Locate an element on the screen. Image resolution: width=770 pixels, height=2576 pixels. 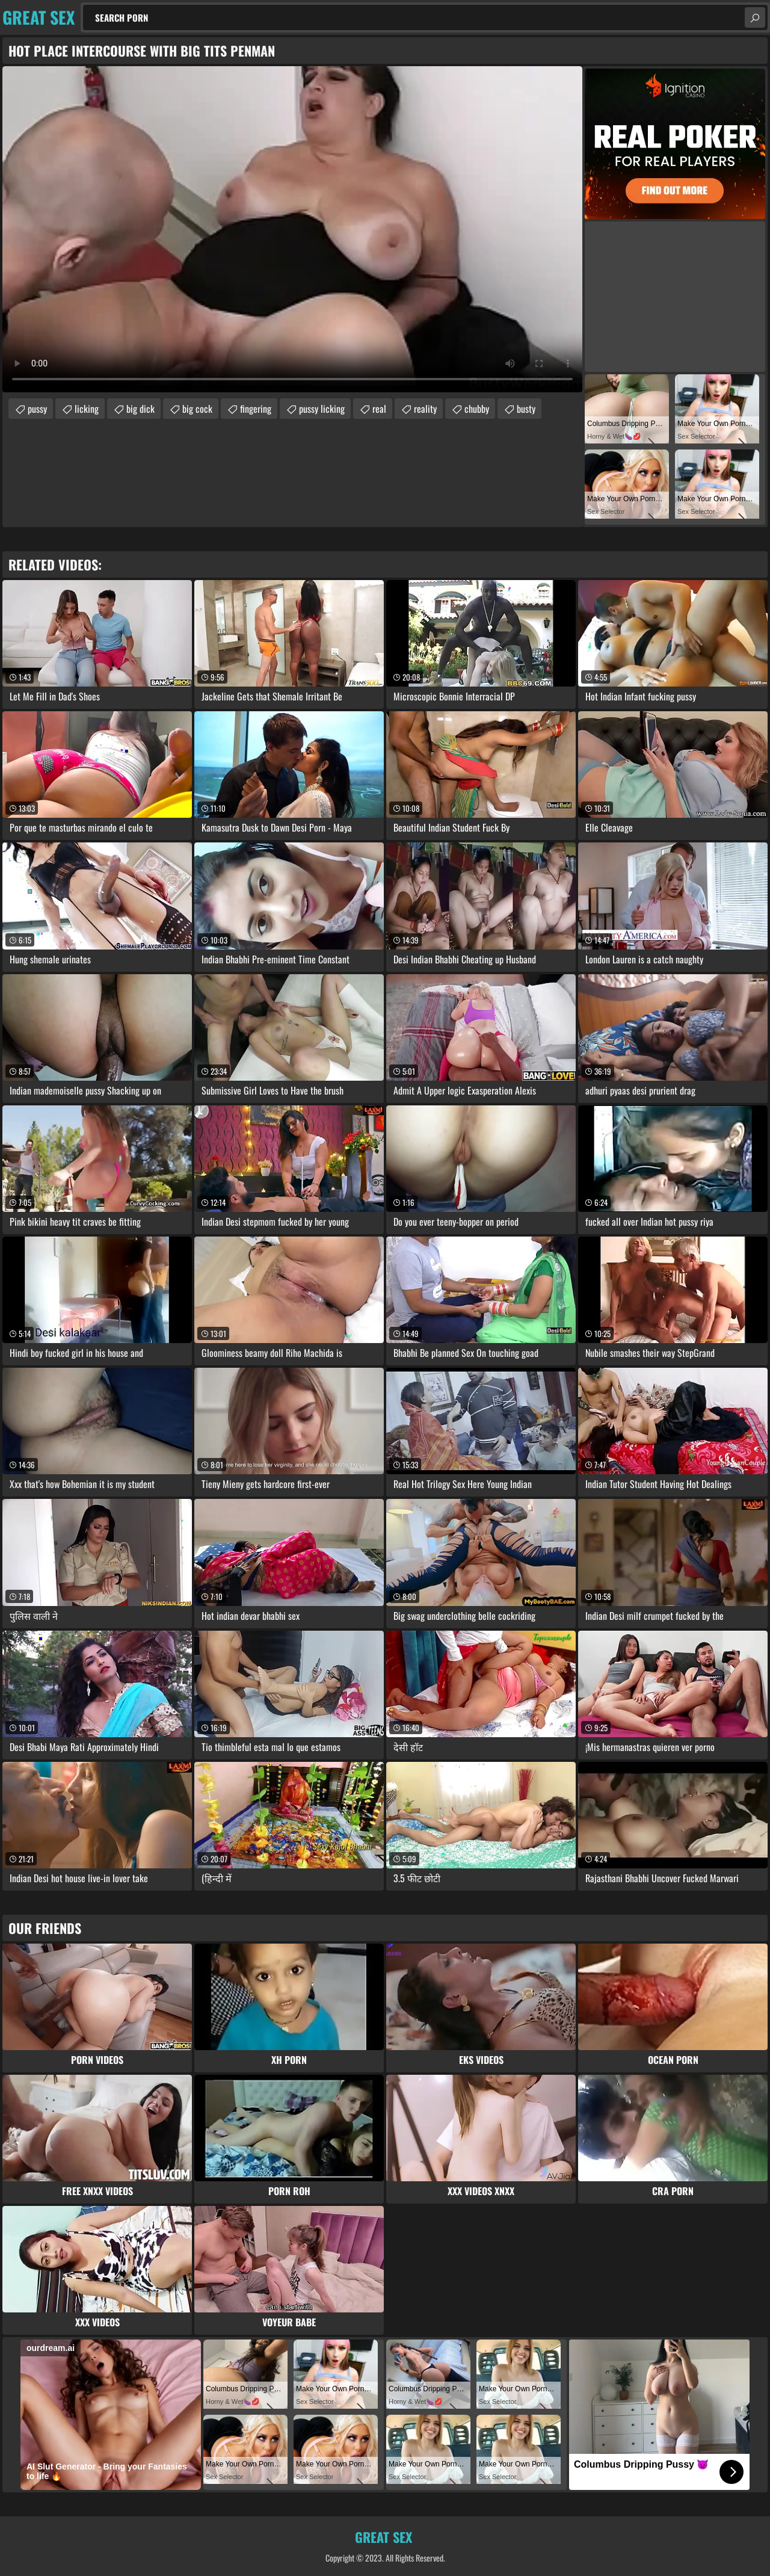
pussy is located at coordinates (37, 408).